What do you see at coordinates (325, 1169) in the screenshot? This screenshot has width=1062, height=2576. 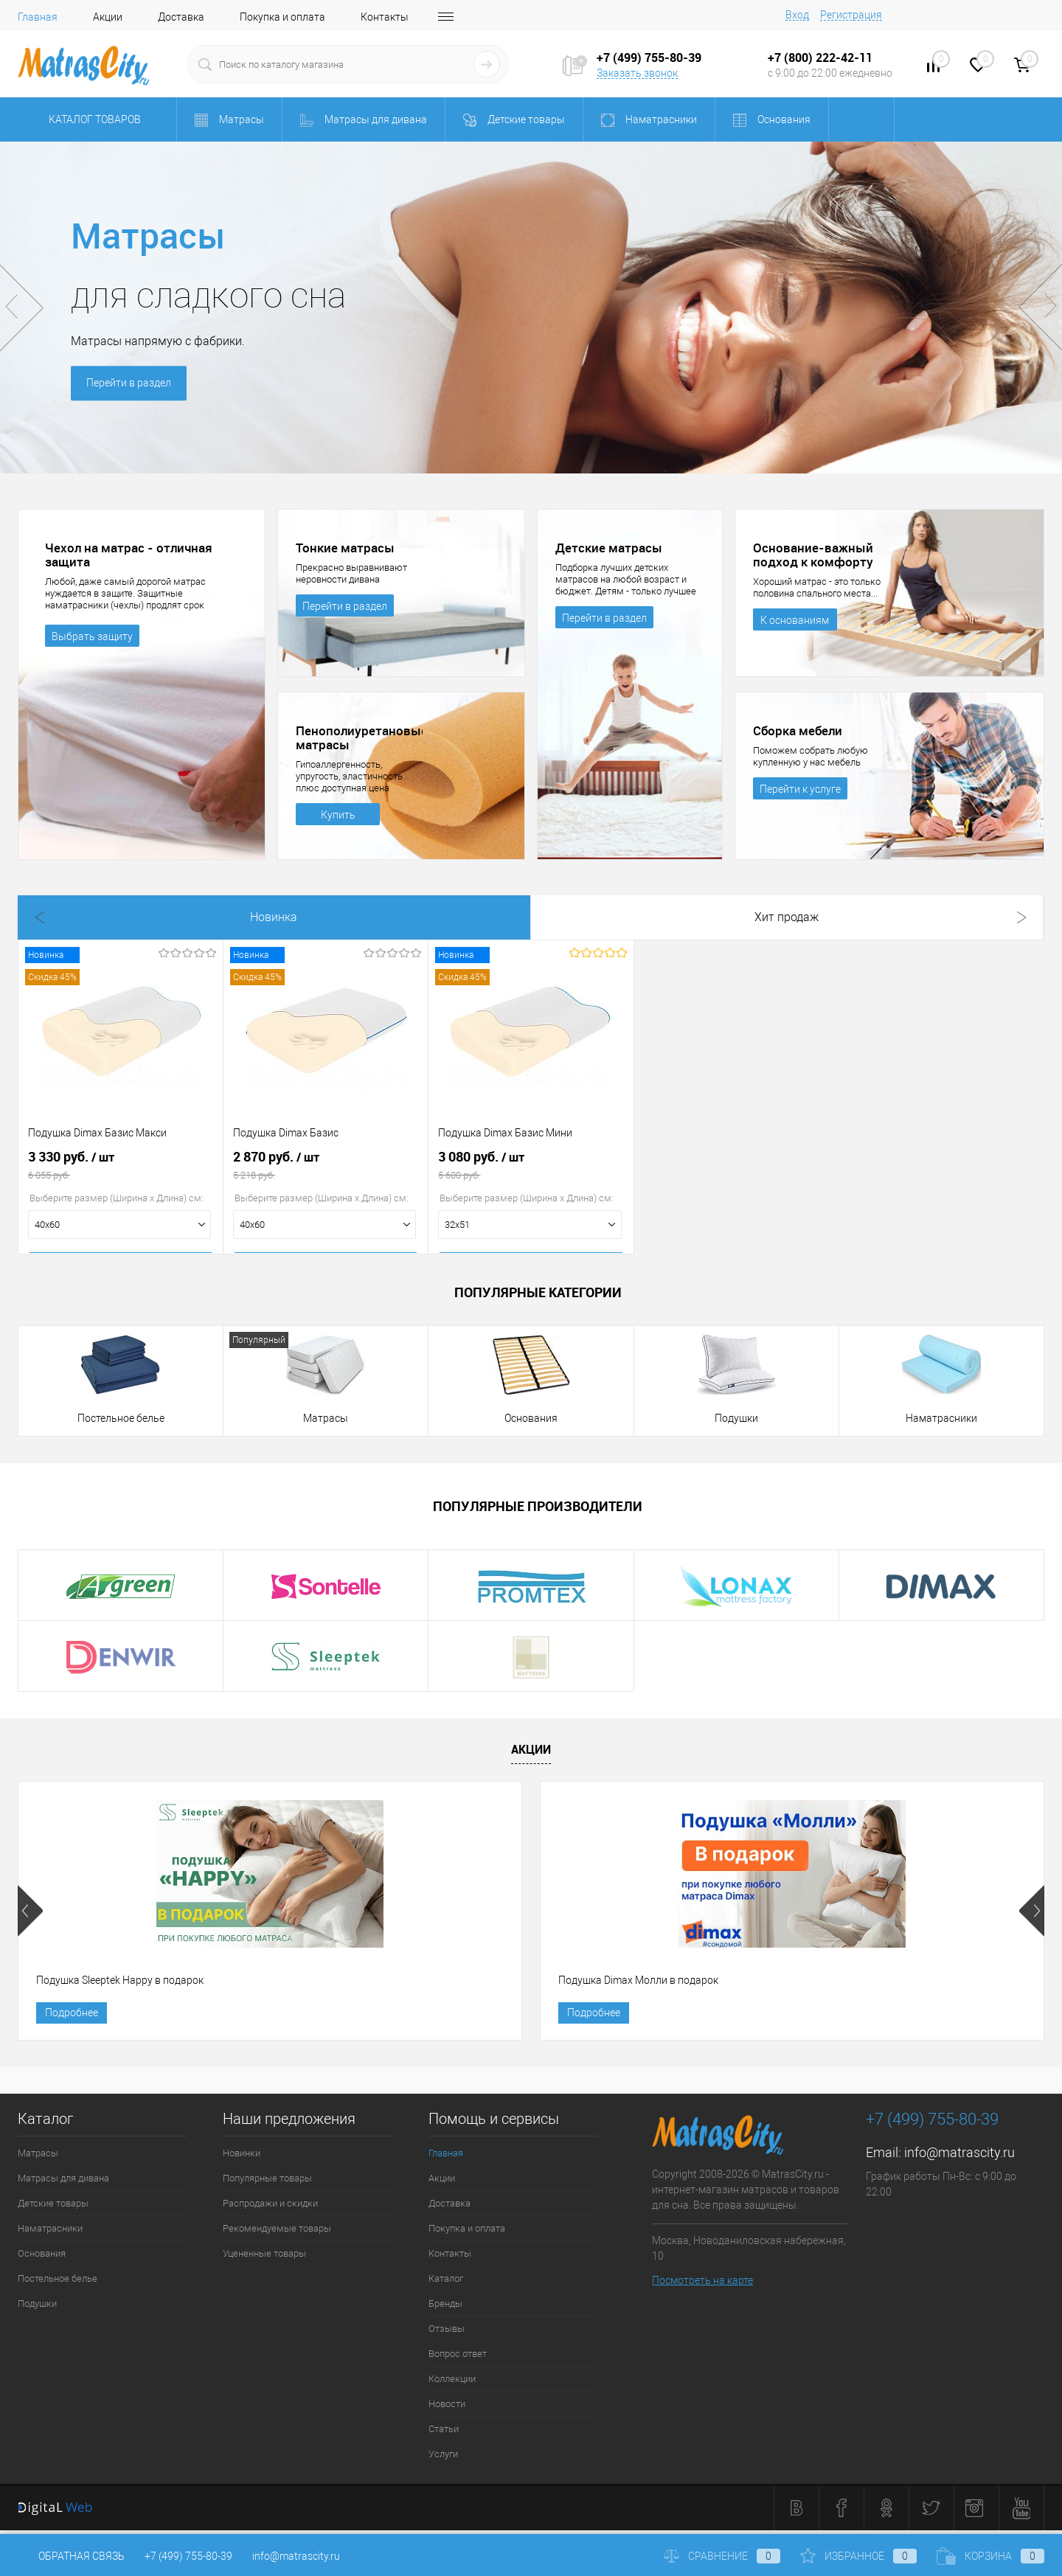 I see `2 870 руб.` at bounding box center [325, 1169].